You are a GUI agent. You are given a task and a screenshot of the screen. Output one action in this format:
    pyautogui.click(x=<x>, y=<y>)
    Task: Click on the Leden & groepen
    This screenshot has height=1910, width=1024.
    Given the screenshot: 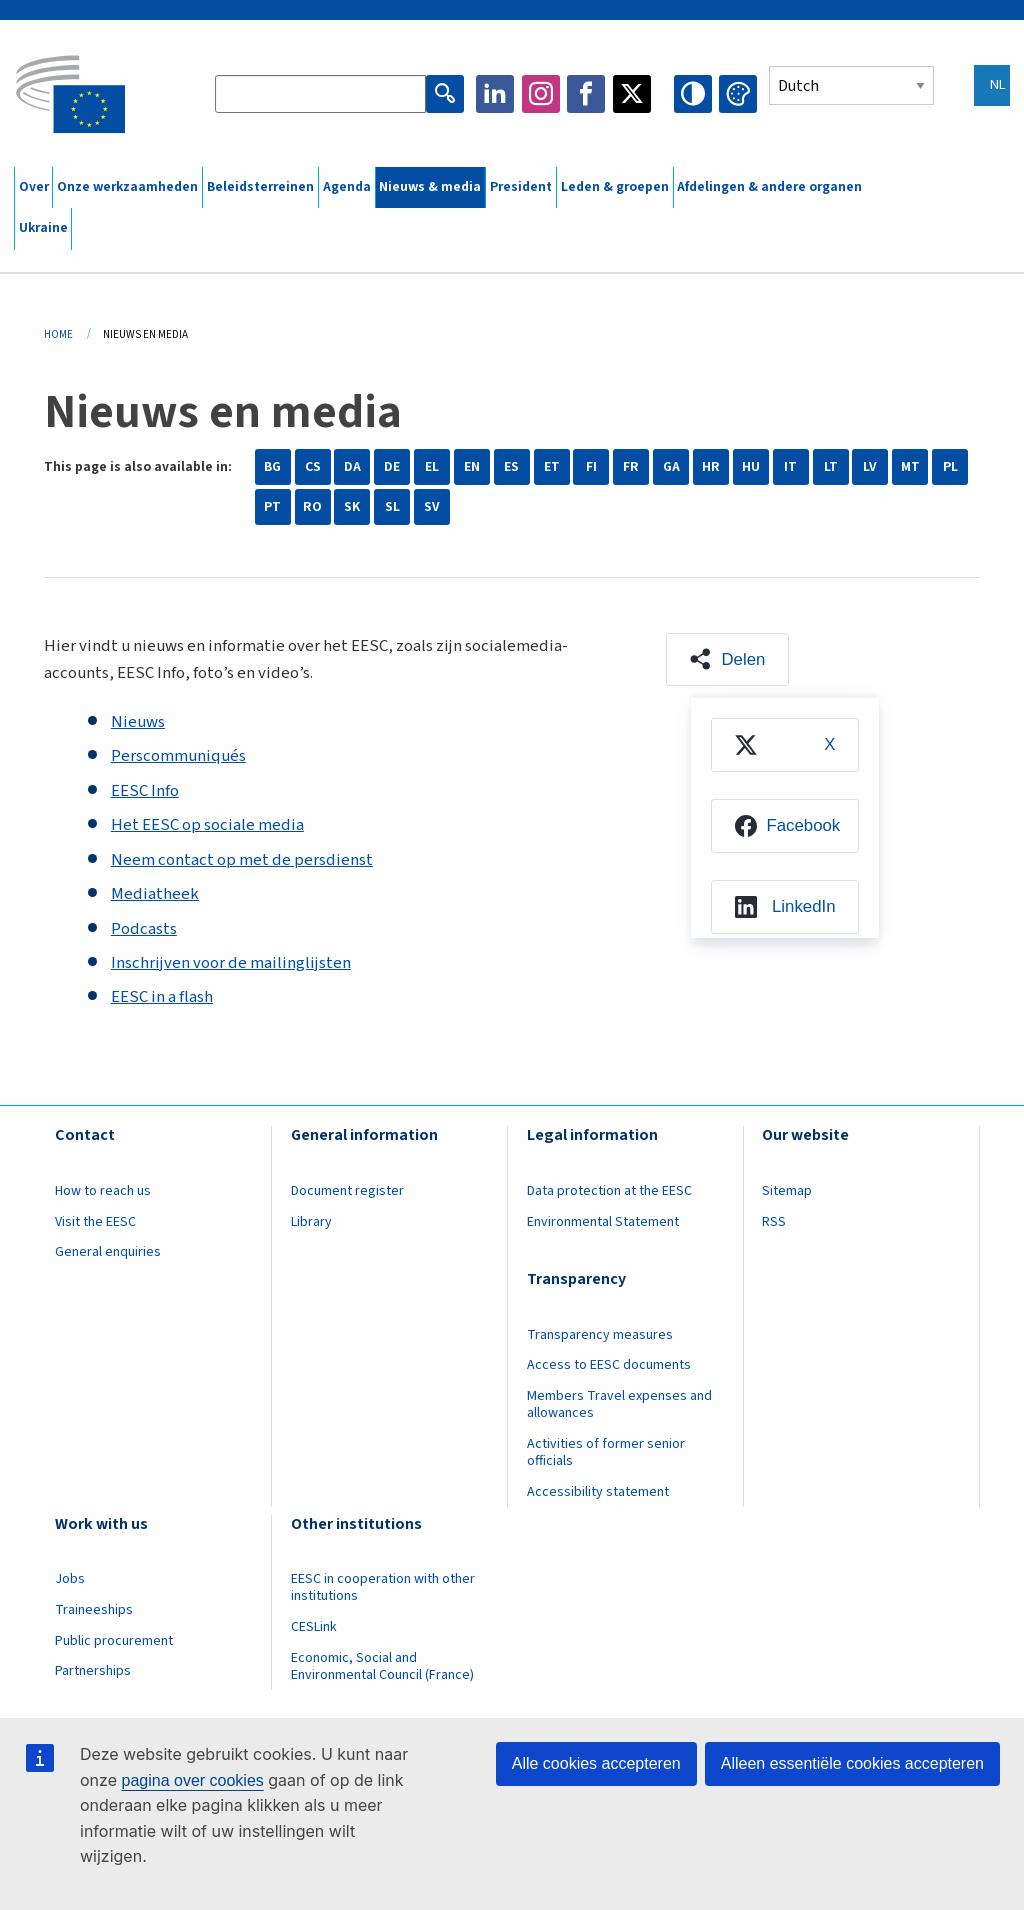 What is the action you would take?
    pyautogui.click(x=615, y=187)
    